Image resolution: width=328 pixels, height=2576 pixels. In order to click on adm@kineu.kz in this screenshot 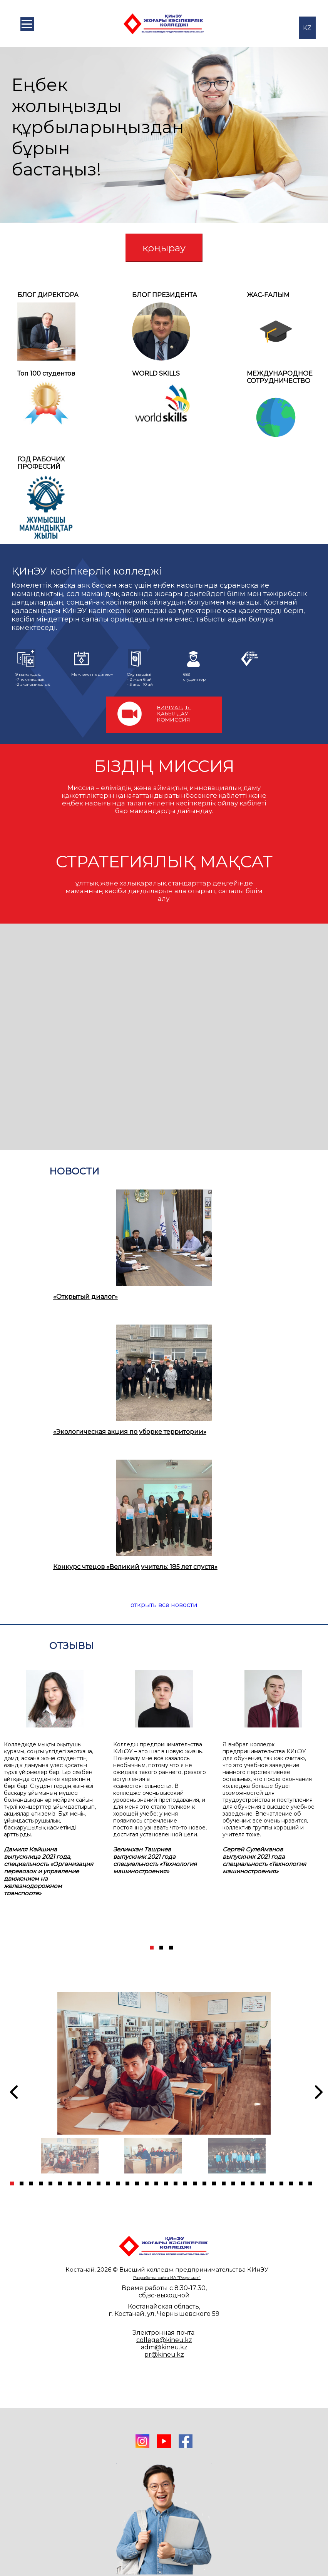, I will do `click(164, 2347)`.